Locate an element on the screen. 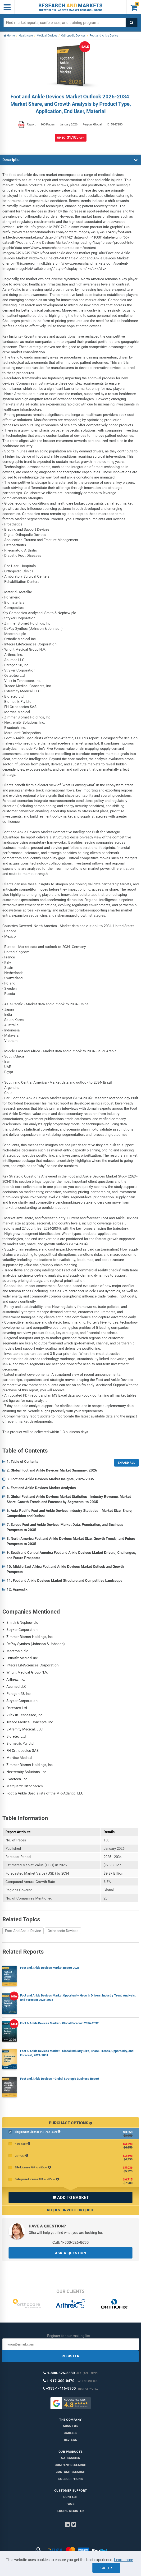  Reviews is located at coordinates (70, 2440).